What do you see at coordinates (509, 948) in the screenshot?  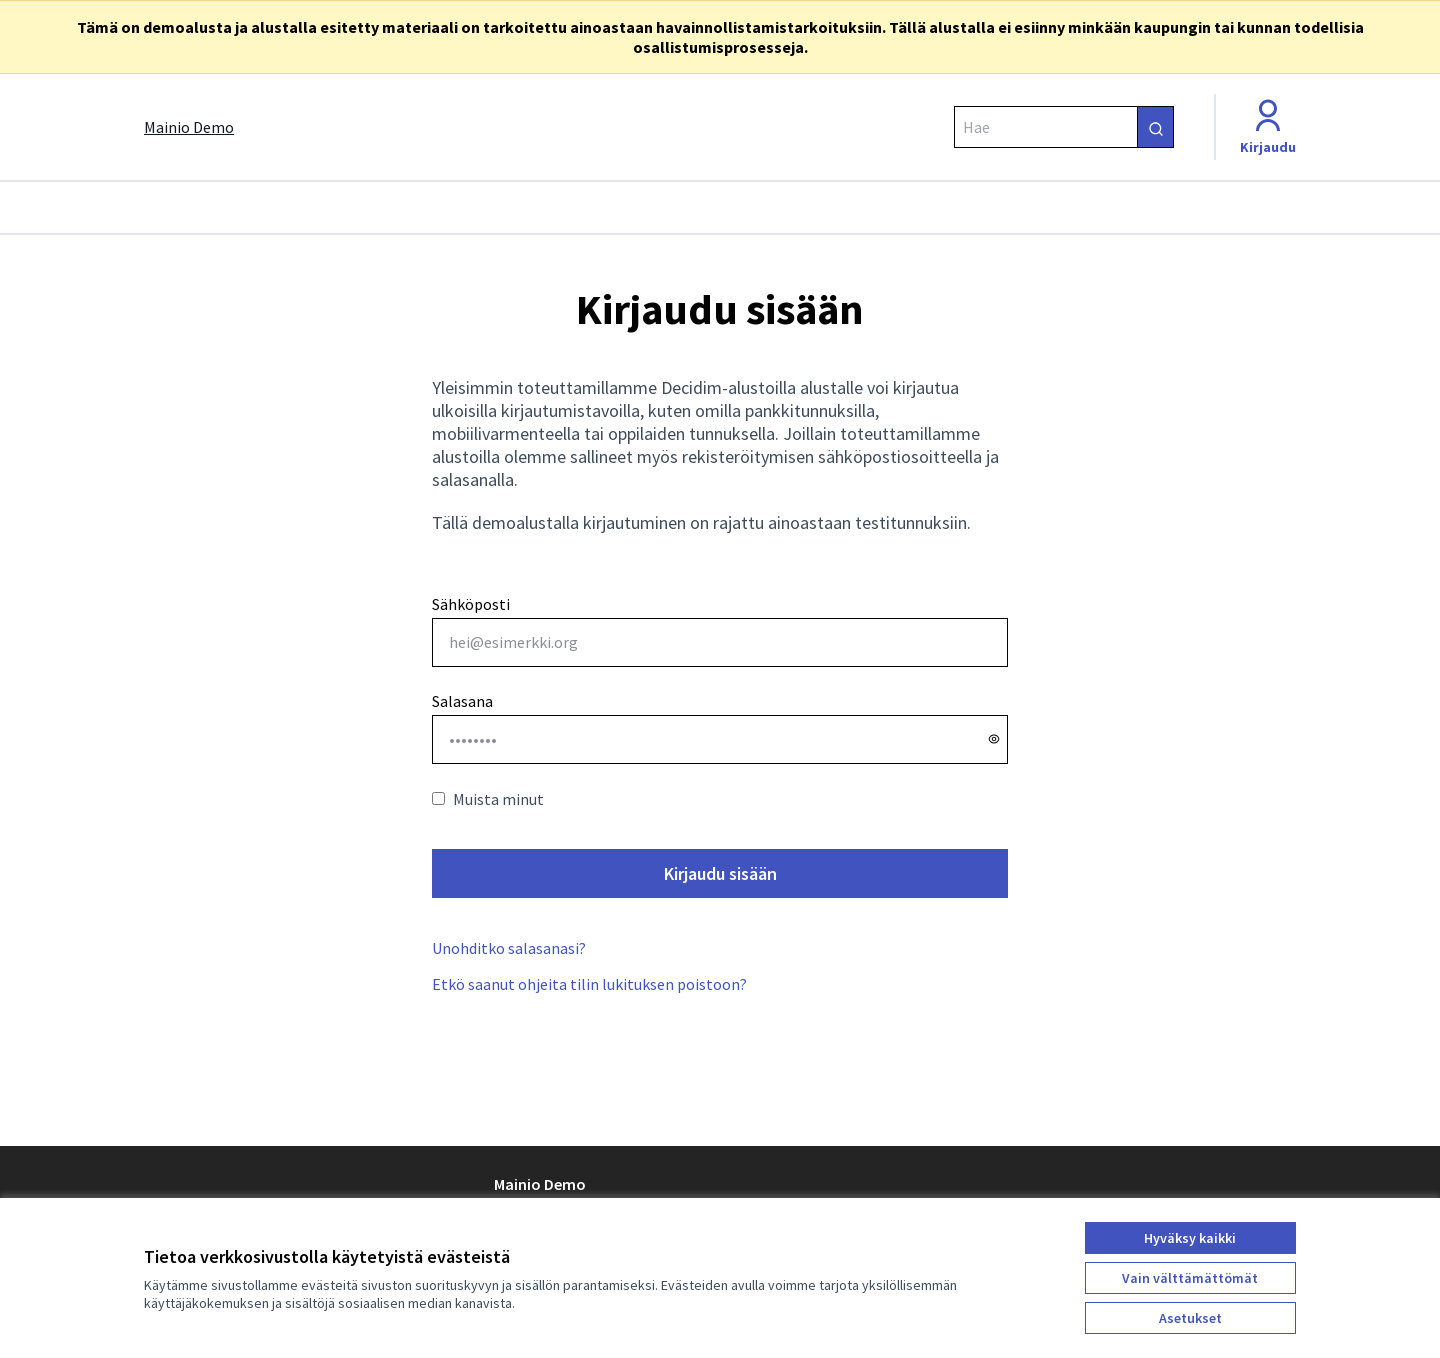 I see `Unohditko salasanasi?` at bounding box center [509, 948].